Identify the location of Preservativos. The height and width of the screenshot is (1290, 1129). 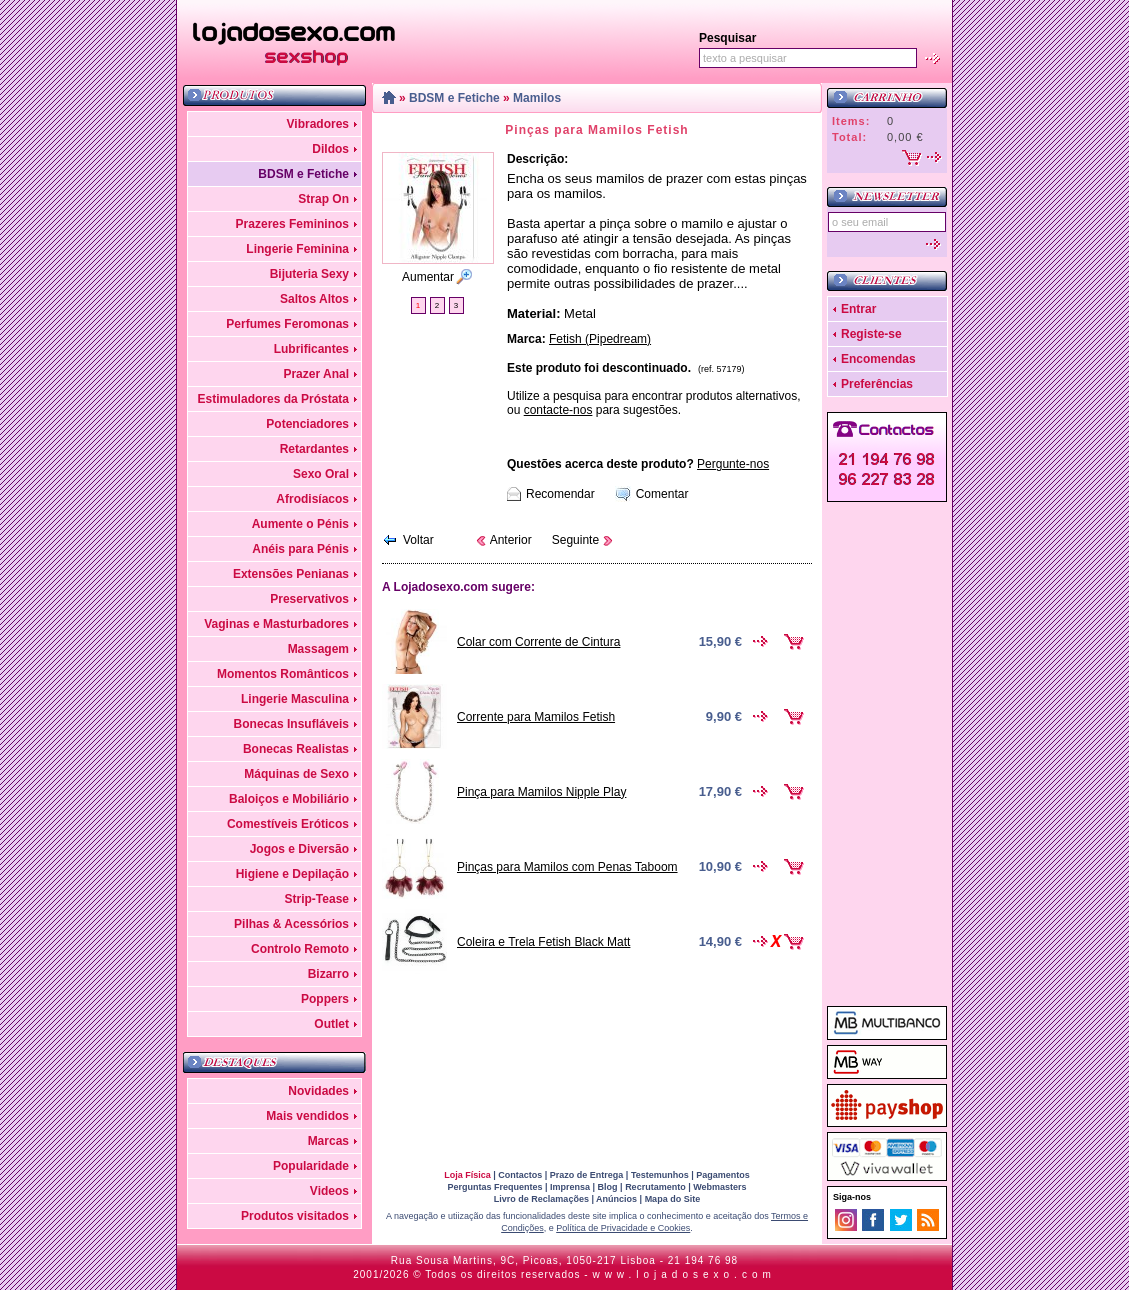
(309, 599).